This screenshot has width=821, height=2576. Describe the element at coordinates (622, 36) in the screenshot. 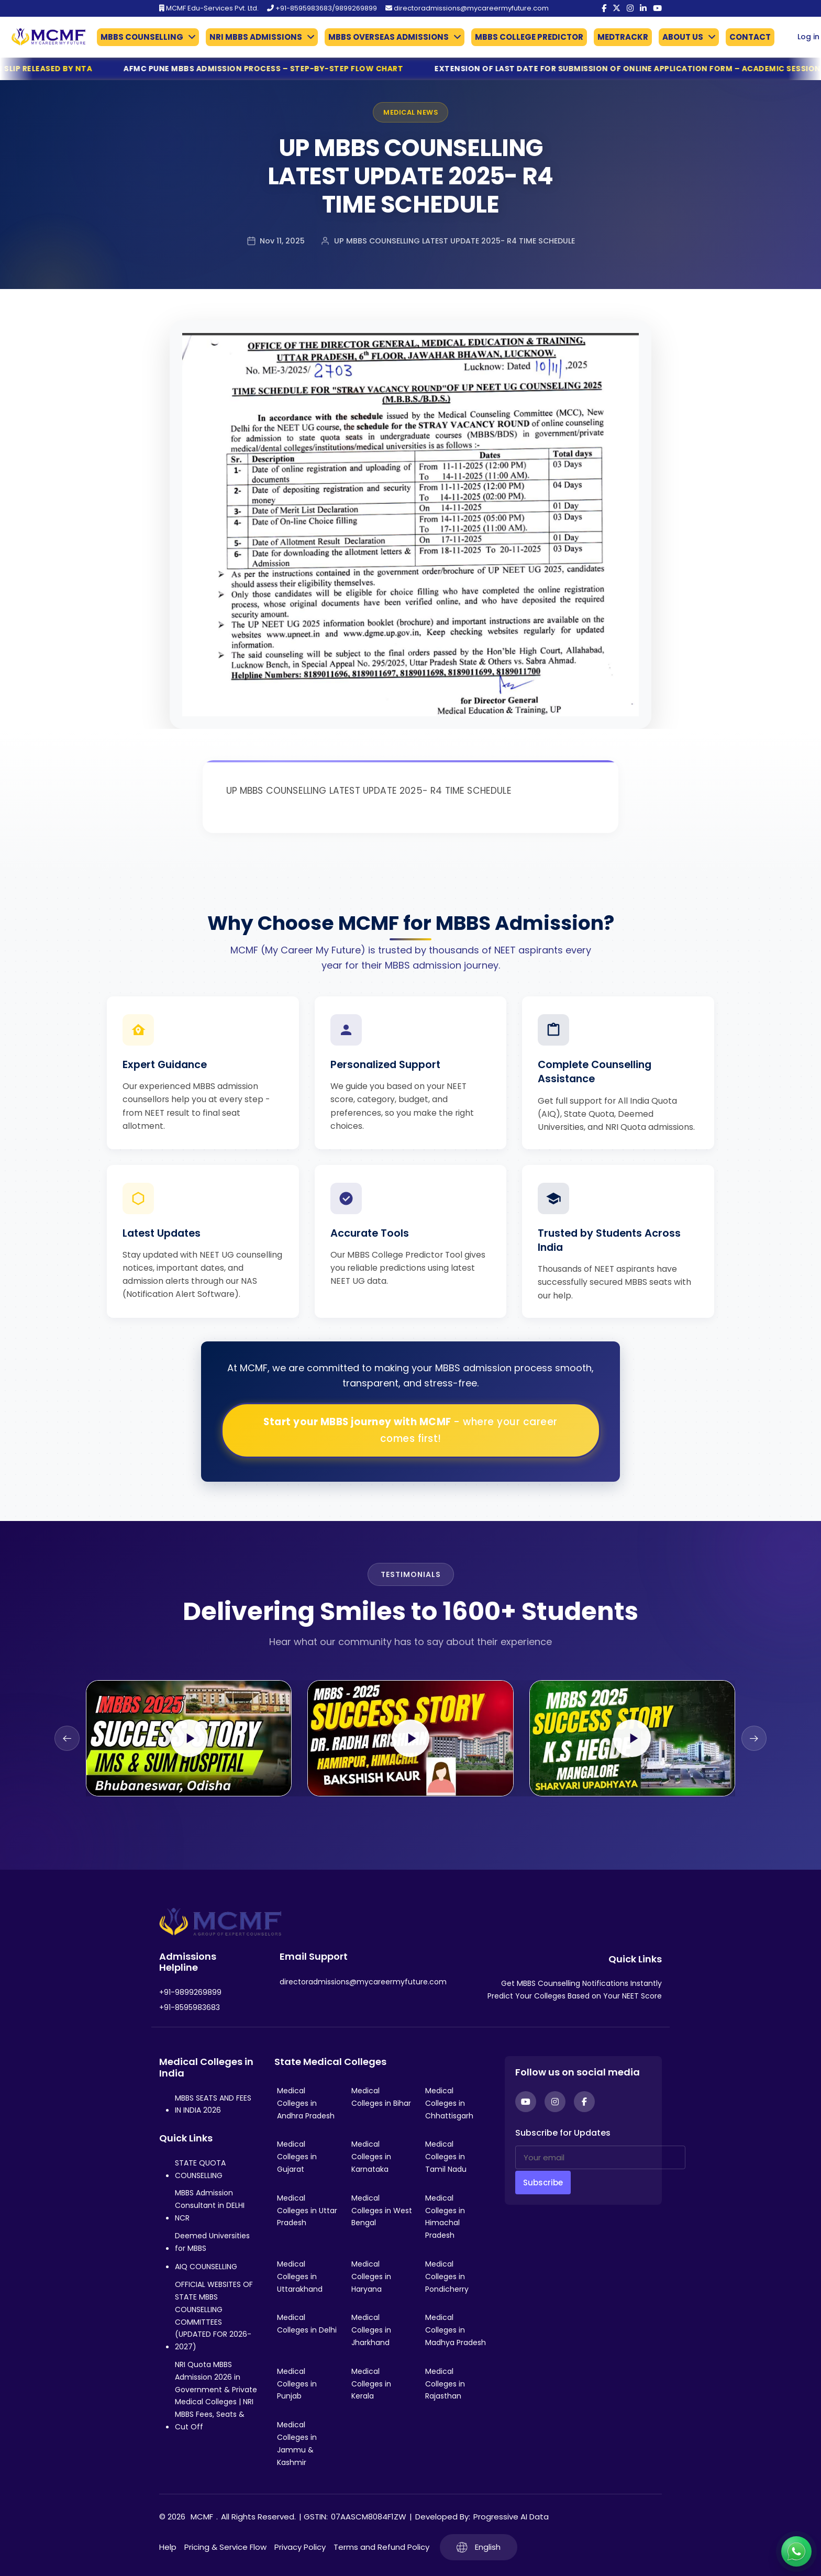

I see `MEDTRACKR` at that location.